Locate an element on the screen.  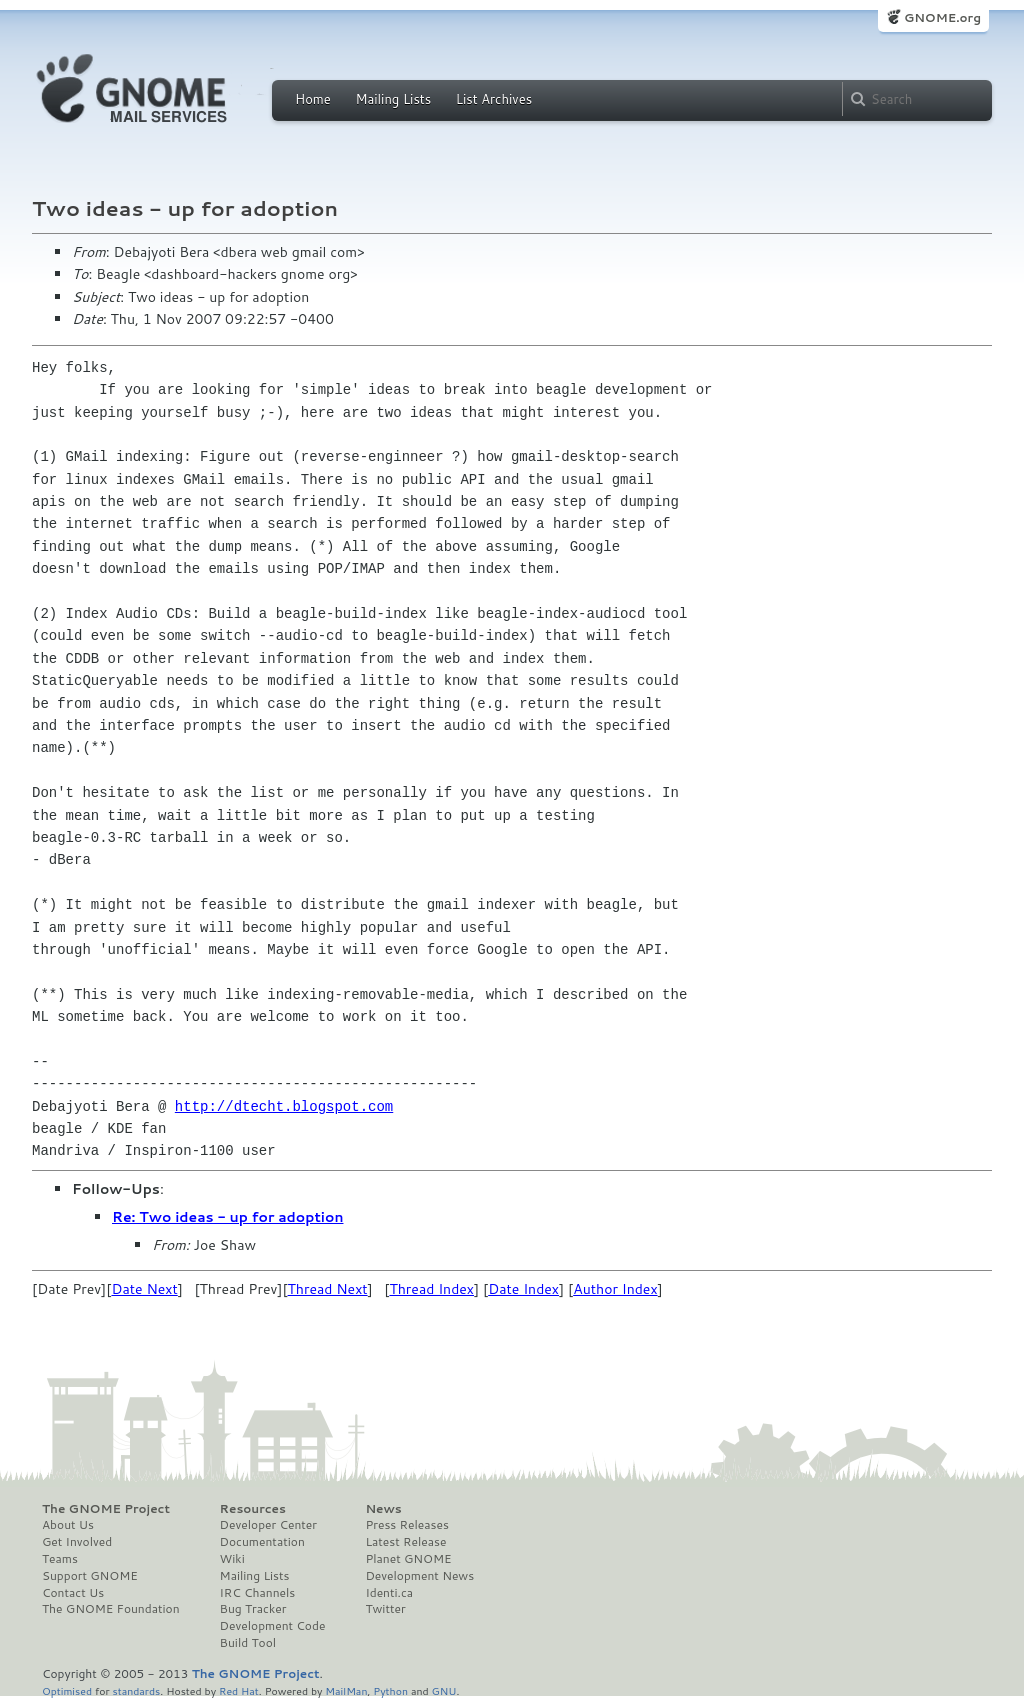
Contact Us is located at coordinates (73, 1593).